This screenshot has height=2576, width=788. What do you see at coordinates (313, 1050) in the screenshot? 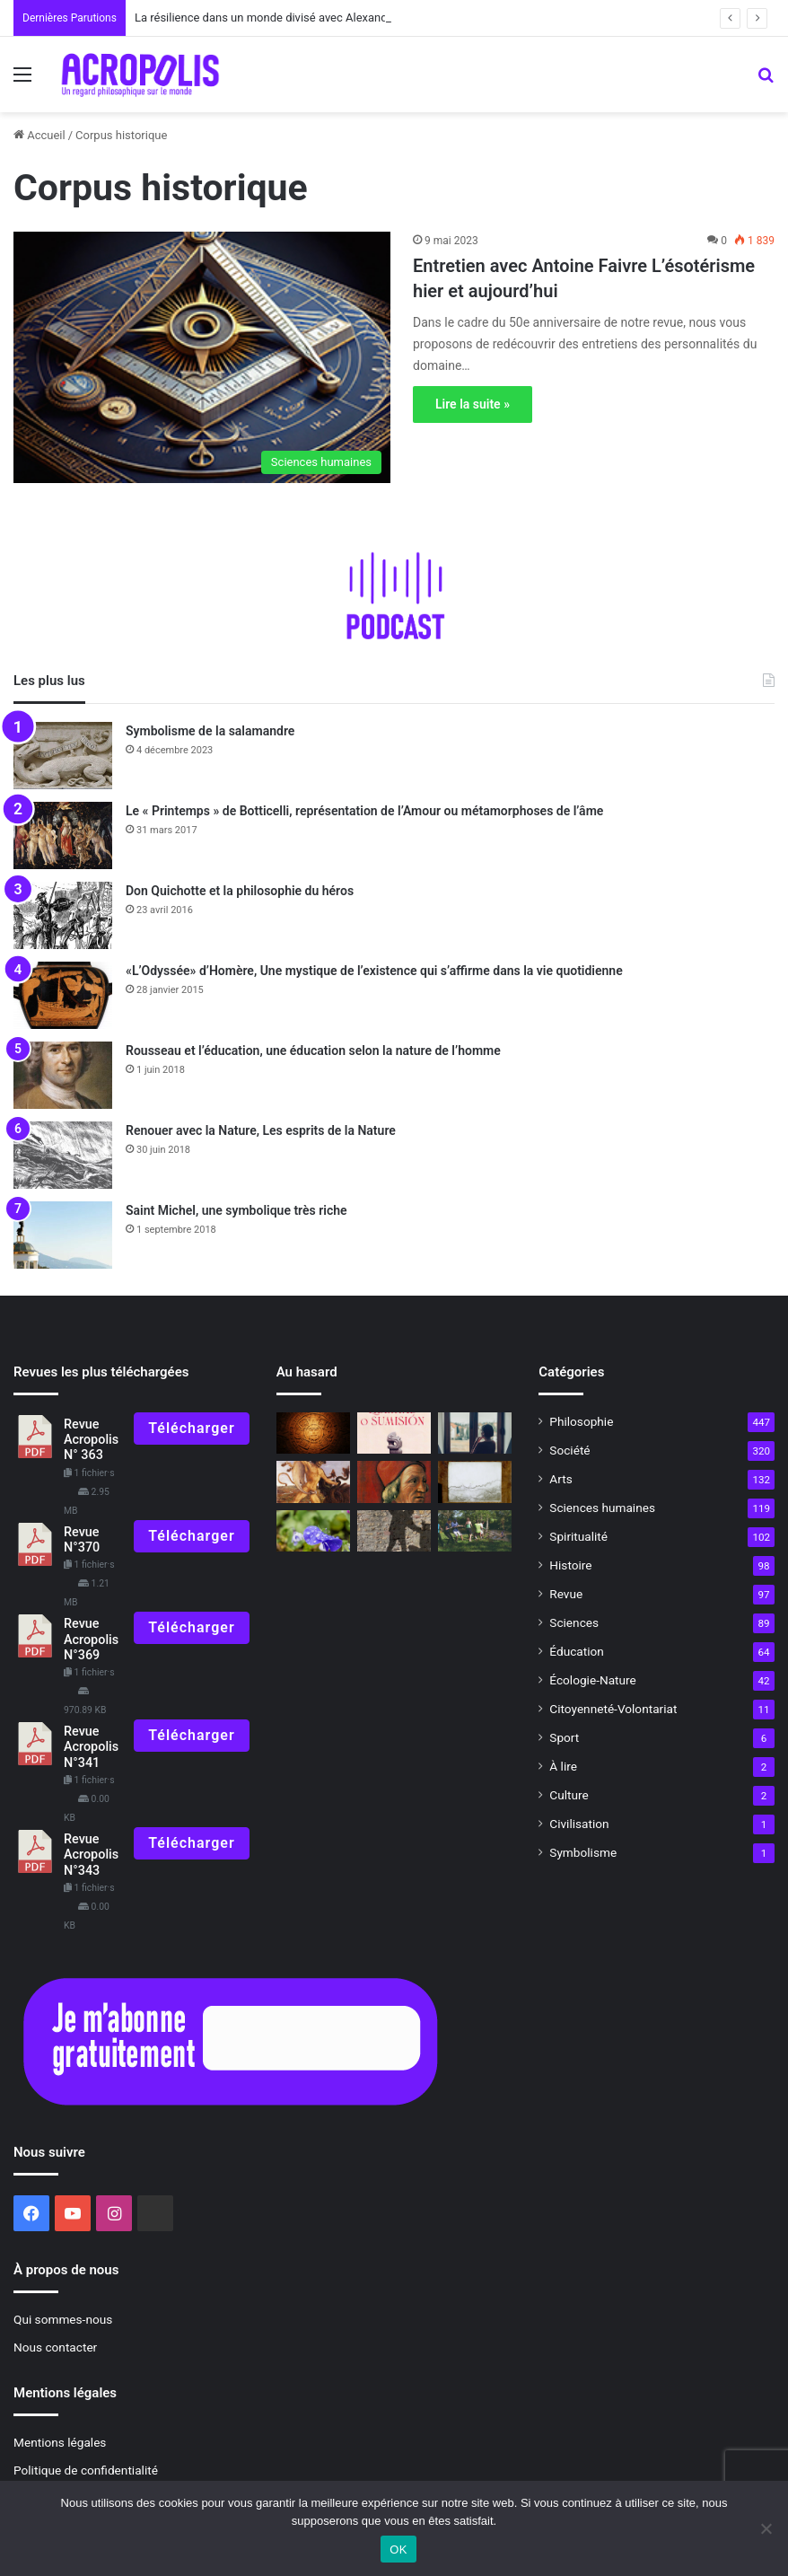
I see `Rousseau et l’éducation, une éducation selon la nature de l’homme` at bounding box center [313, 1050].